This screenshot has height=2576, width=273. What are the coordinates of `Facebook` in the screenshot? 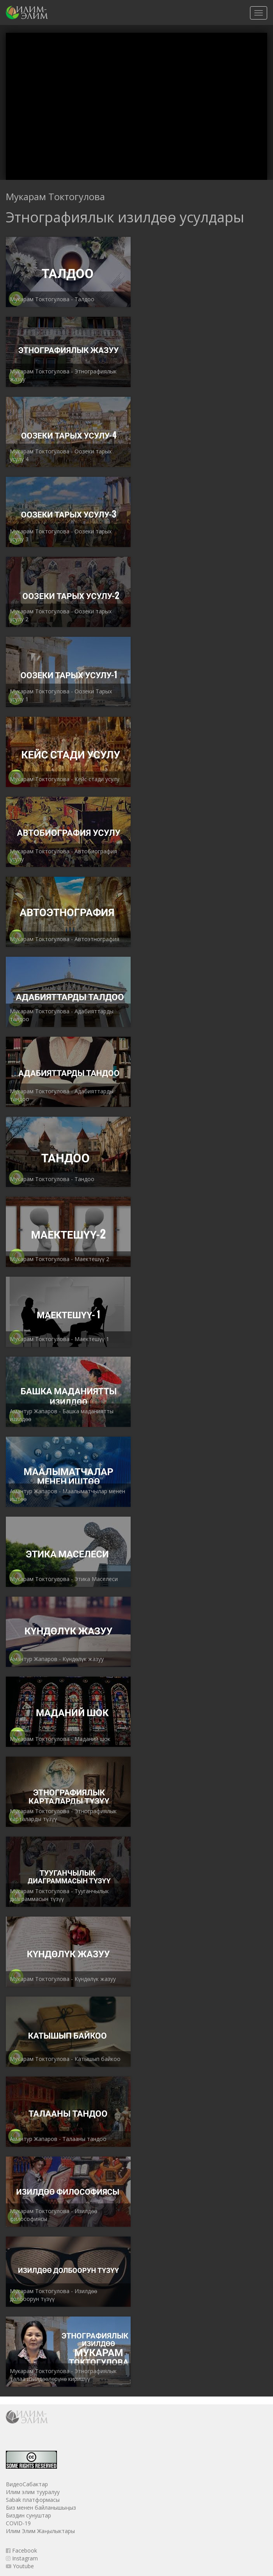 It's located at (21, 2550).